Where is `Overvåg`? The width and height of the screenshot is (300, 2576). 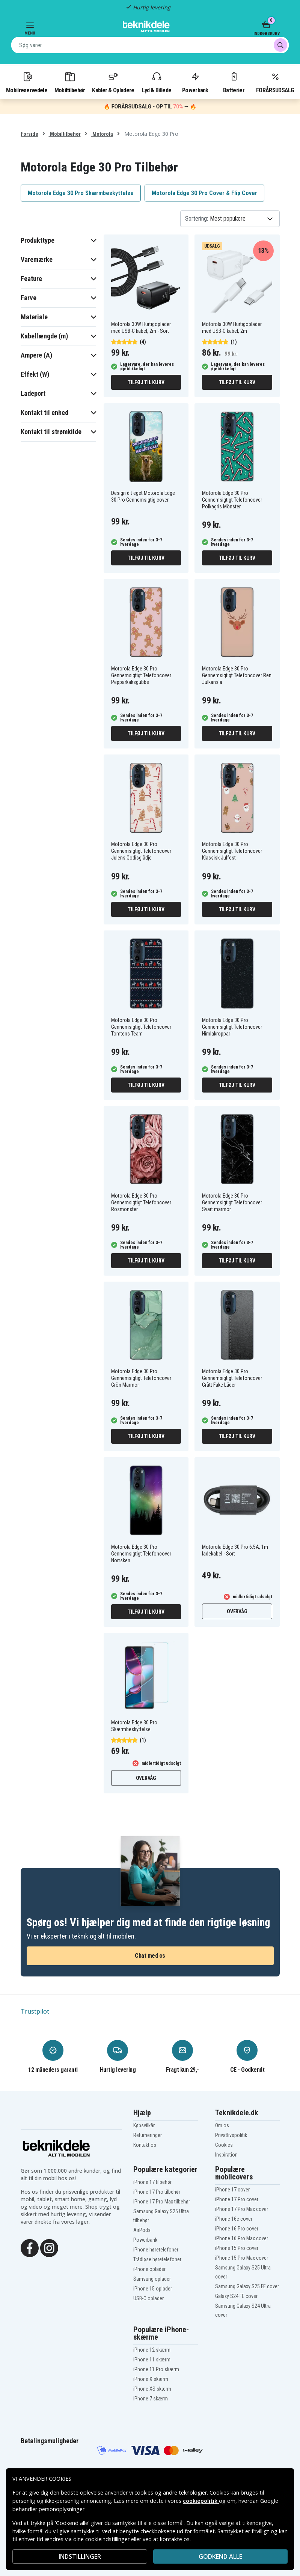
Overvåg is located at coordinates (237, 1611).